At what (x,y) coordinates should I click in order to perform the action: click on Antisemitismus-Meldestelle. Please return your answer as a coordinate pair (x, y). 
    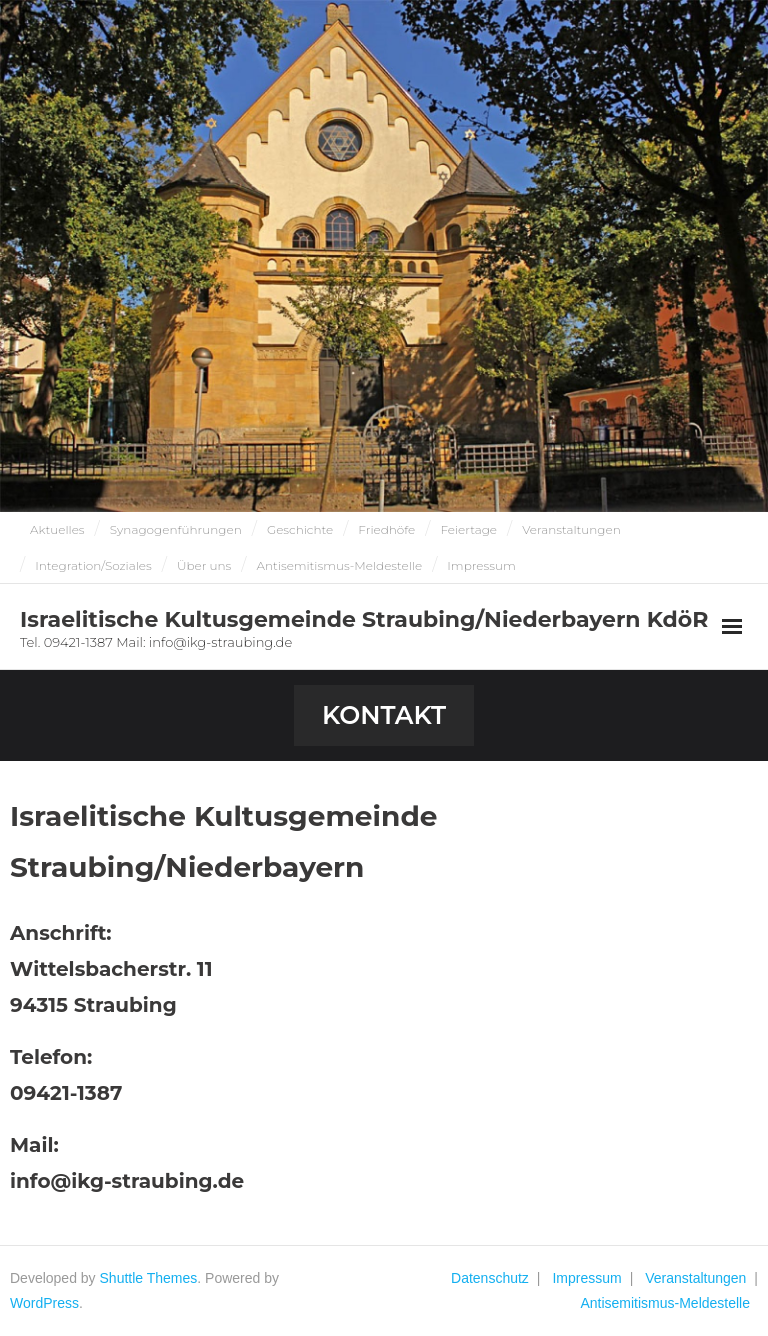
    Looking at the image, I should click on (339, 565).